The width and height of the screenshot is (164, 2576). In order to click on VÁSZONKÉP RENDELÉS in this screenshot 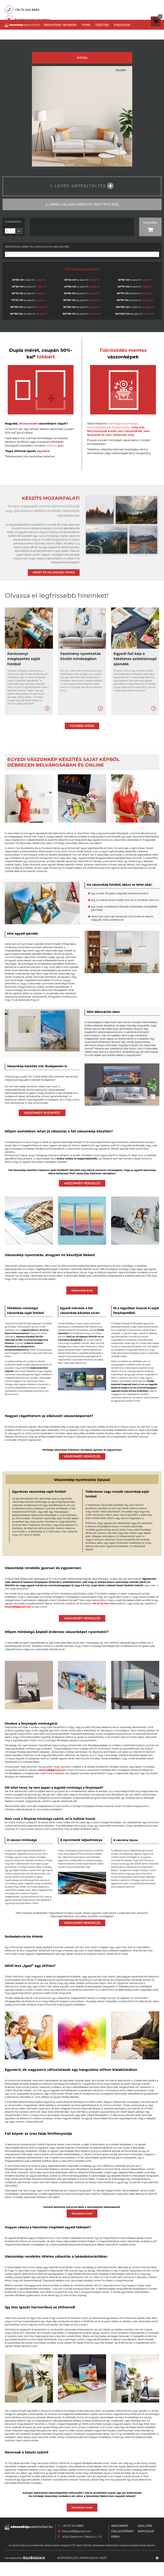, I will do `click(82, 1183)`.